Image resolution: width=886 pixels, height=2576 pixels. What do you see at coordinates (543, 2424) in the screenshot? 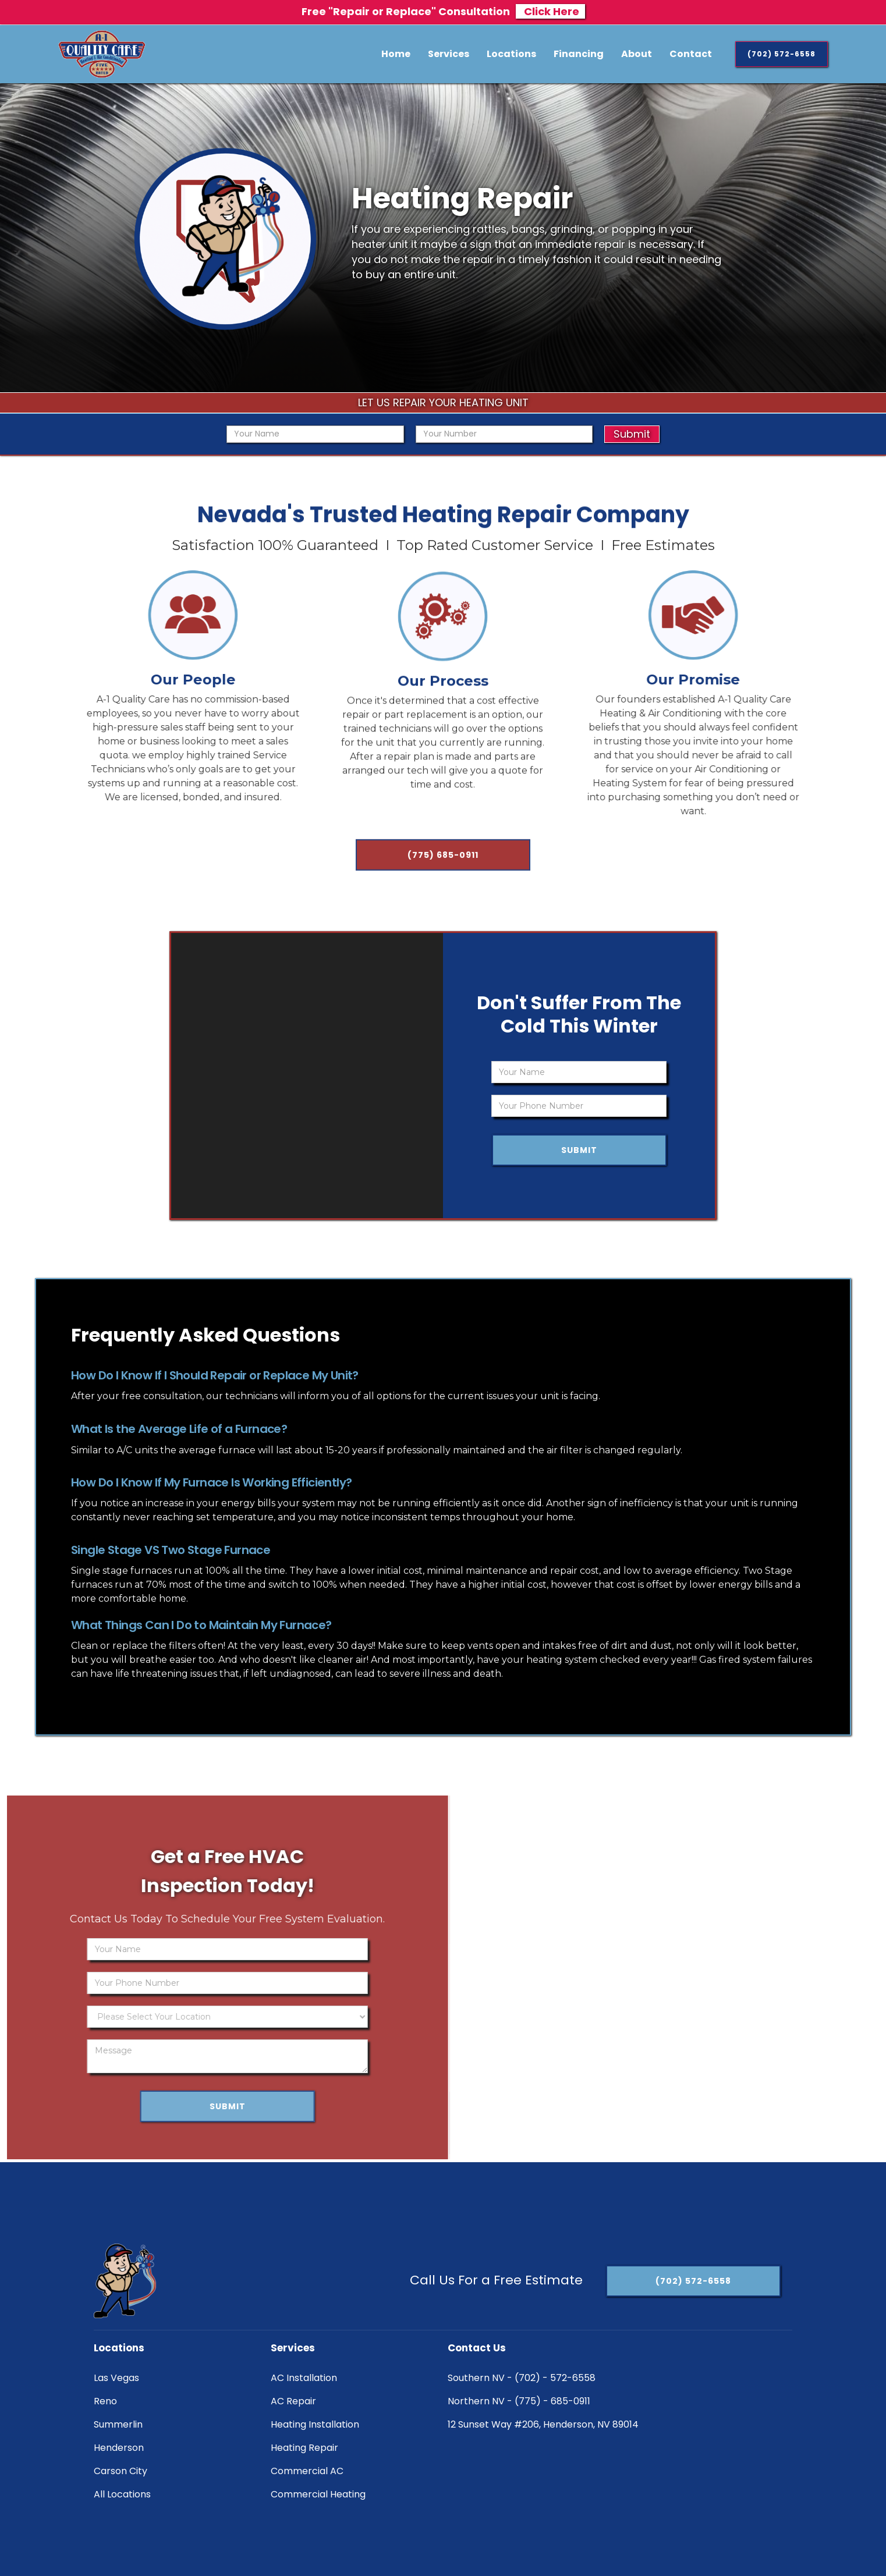
I see `12 Sunset Way #206, Henderson, NV 89014` at bounding box center [543, 2424].